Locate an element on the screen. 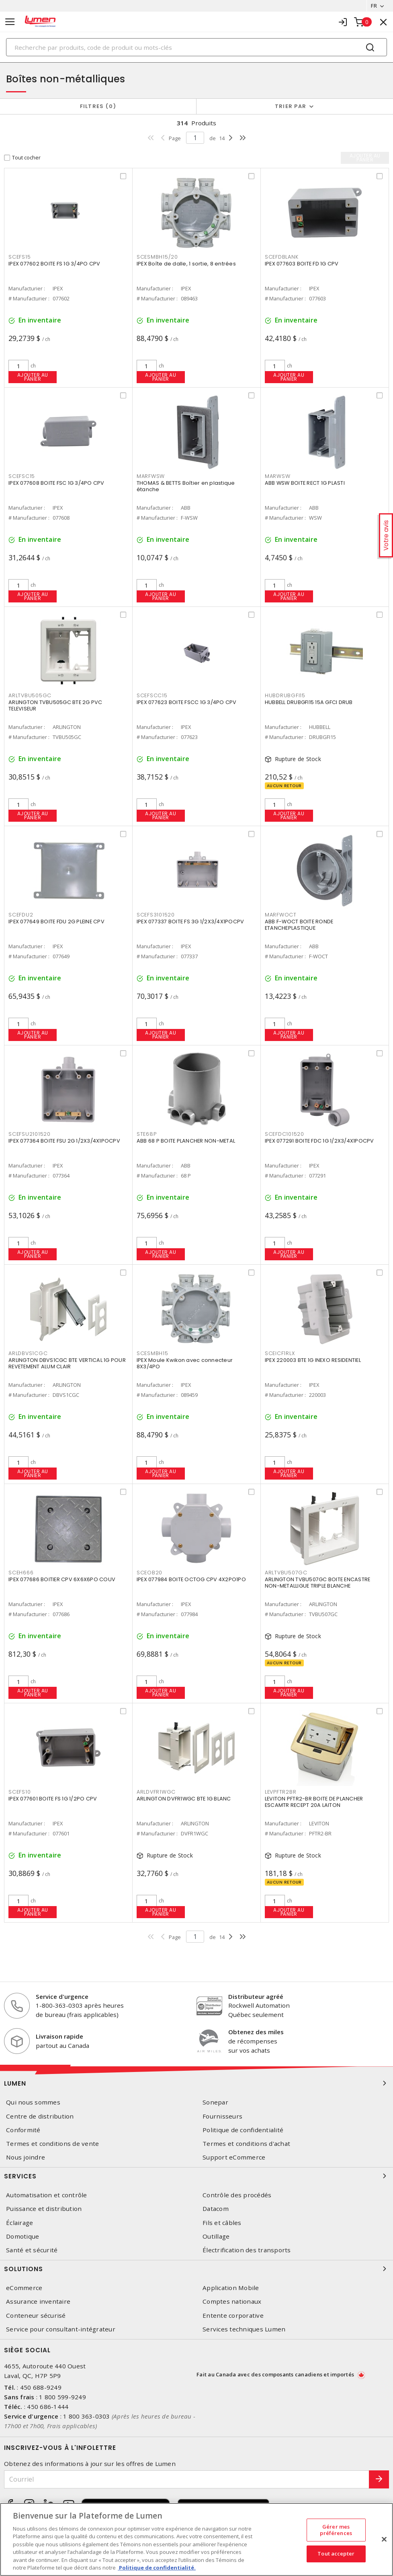 Image resolution: width=393 pixels, height=2576 pixels. Outillage is located at coordinates (216, 2236).